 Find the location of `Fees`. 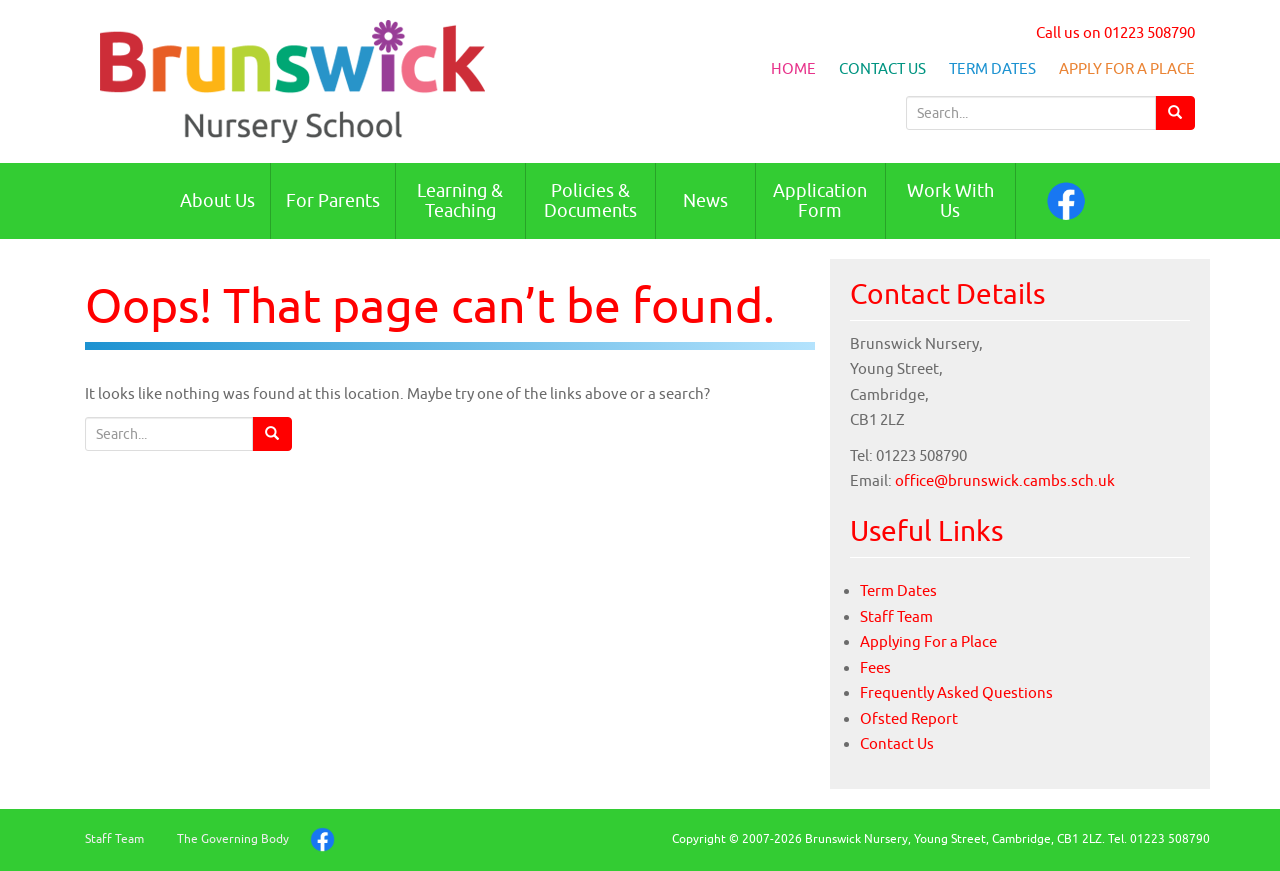

Fees is located at coordinates (875, 667).